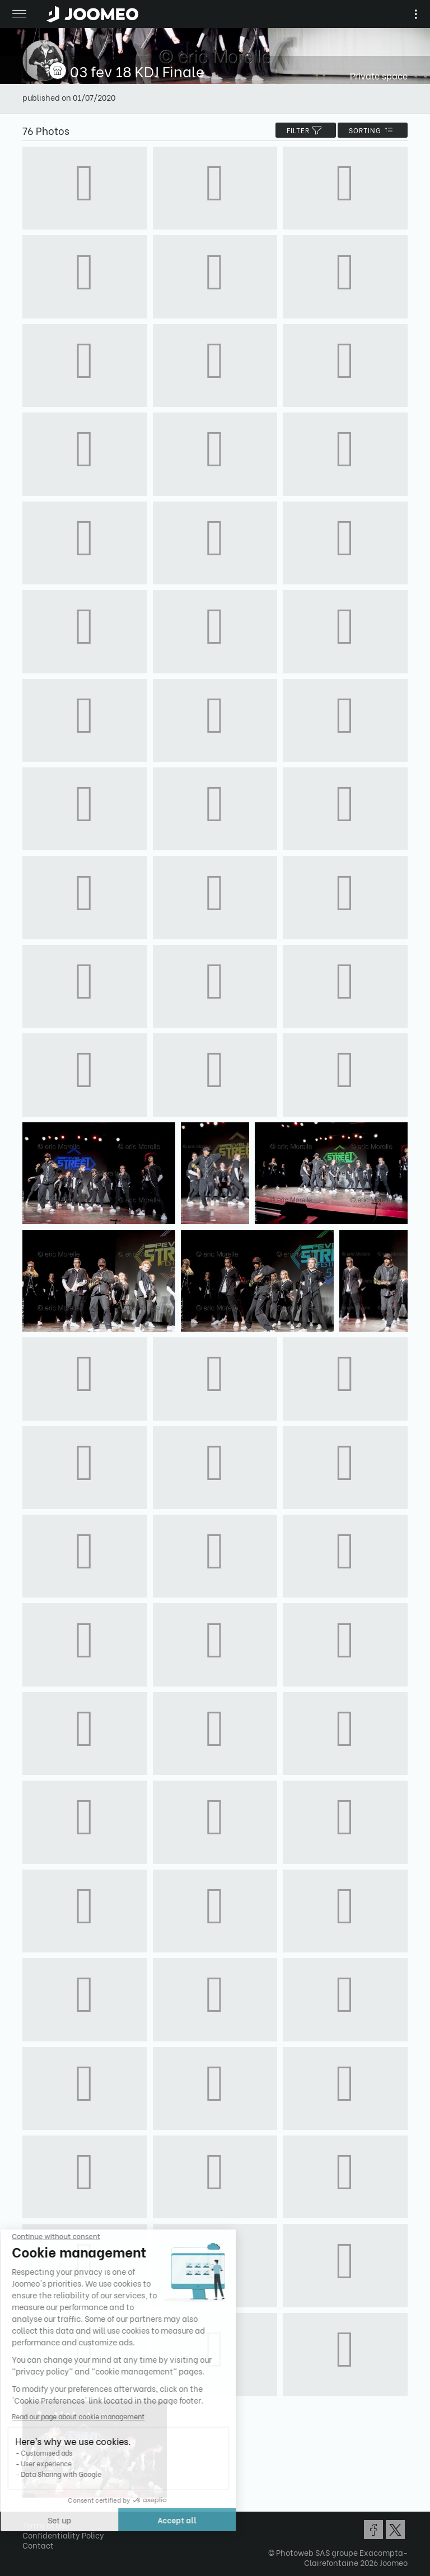 This screenshot has height=2576, width=430. Describe the element at coordinates (379, 75) in the screenshot. I see `Private space` at that location.